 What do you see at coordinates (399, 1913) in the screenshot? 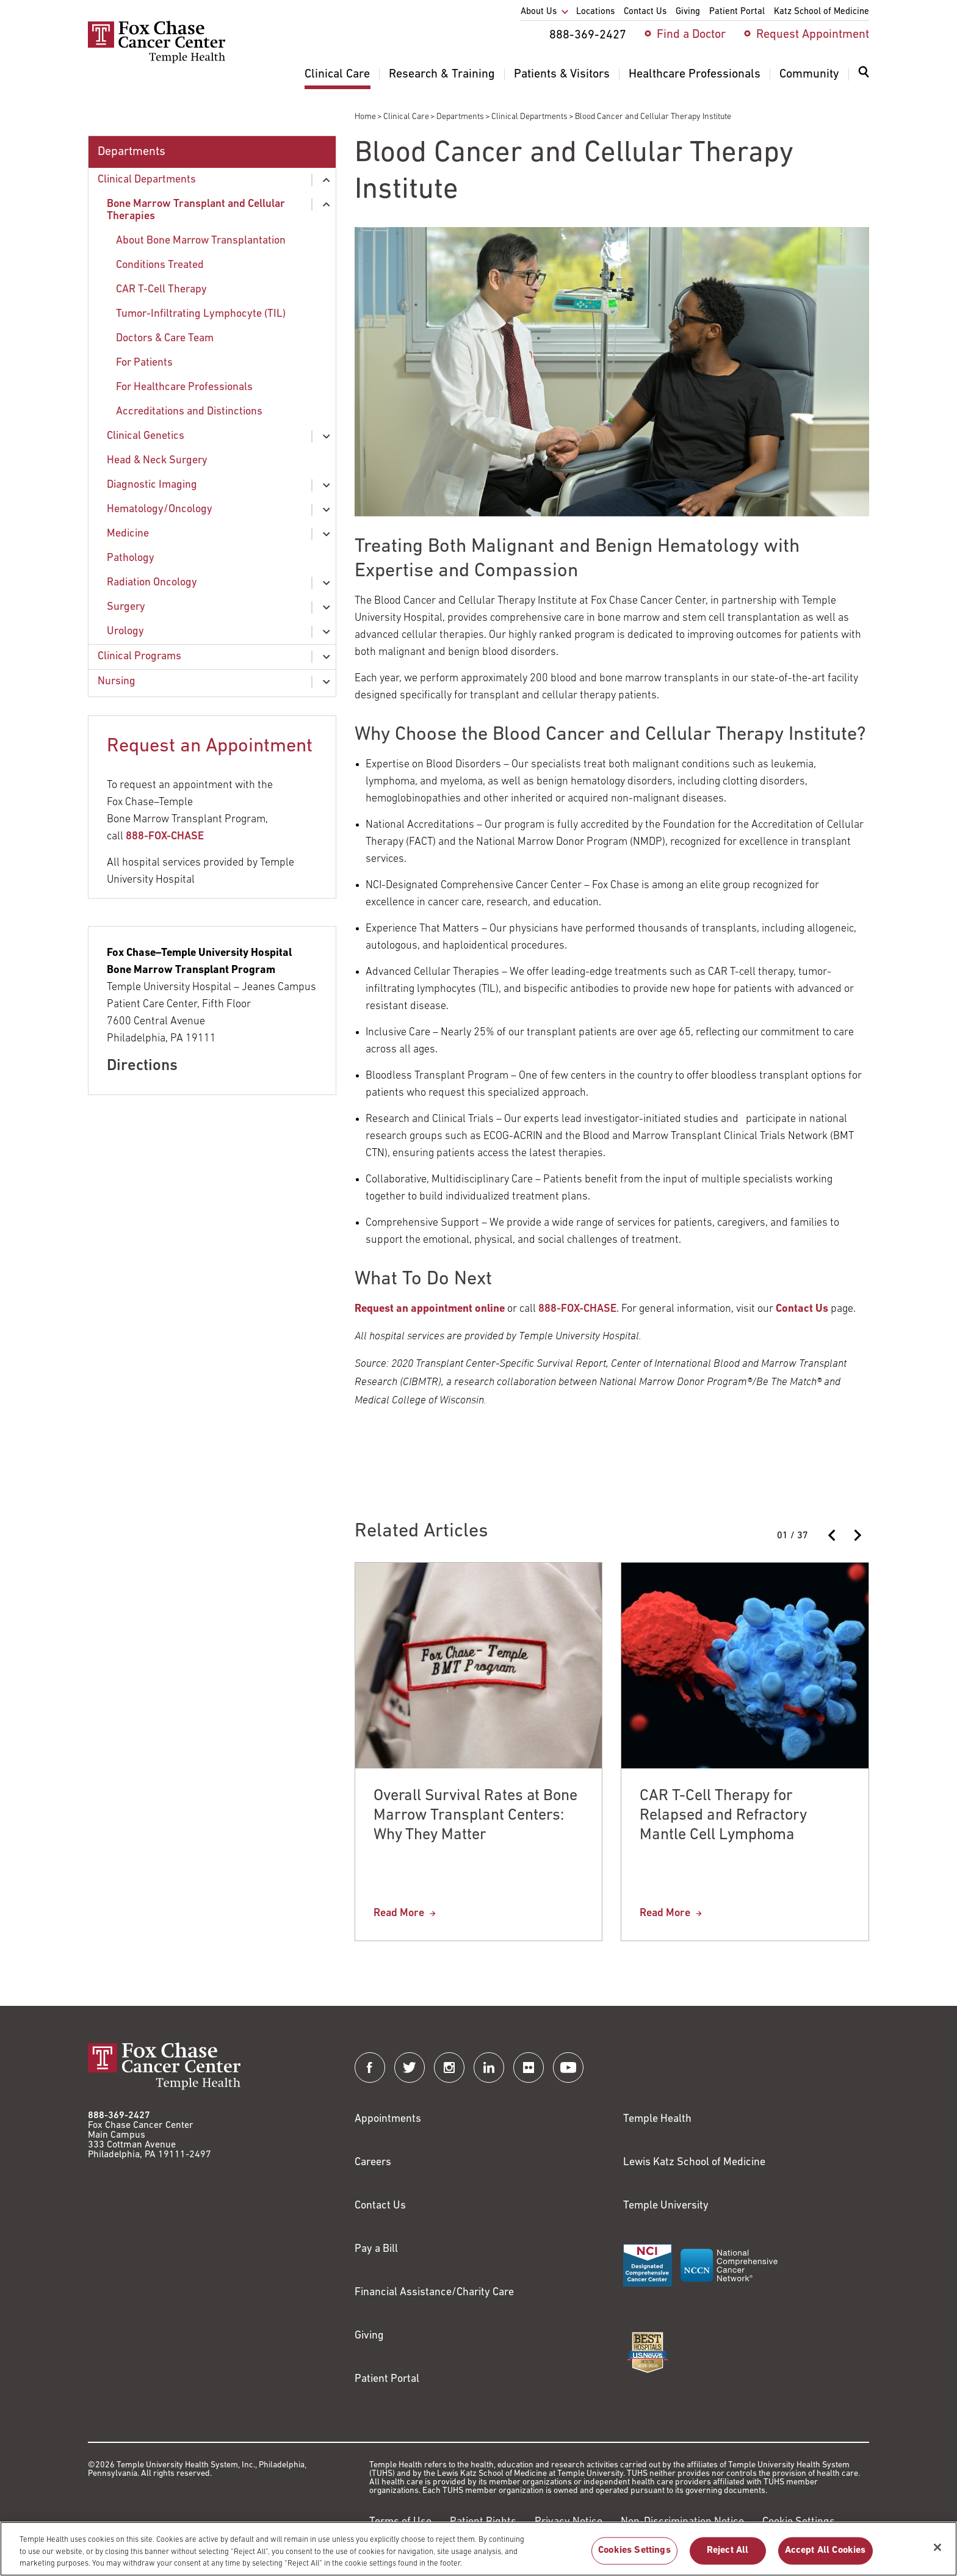
I see `Read More [Overall Survival Rates at Bone Marrow Transplant Centers: Why They Matter]` at bounding box center [399, 1913].